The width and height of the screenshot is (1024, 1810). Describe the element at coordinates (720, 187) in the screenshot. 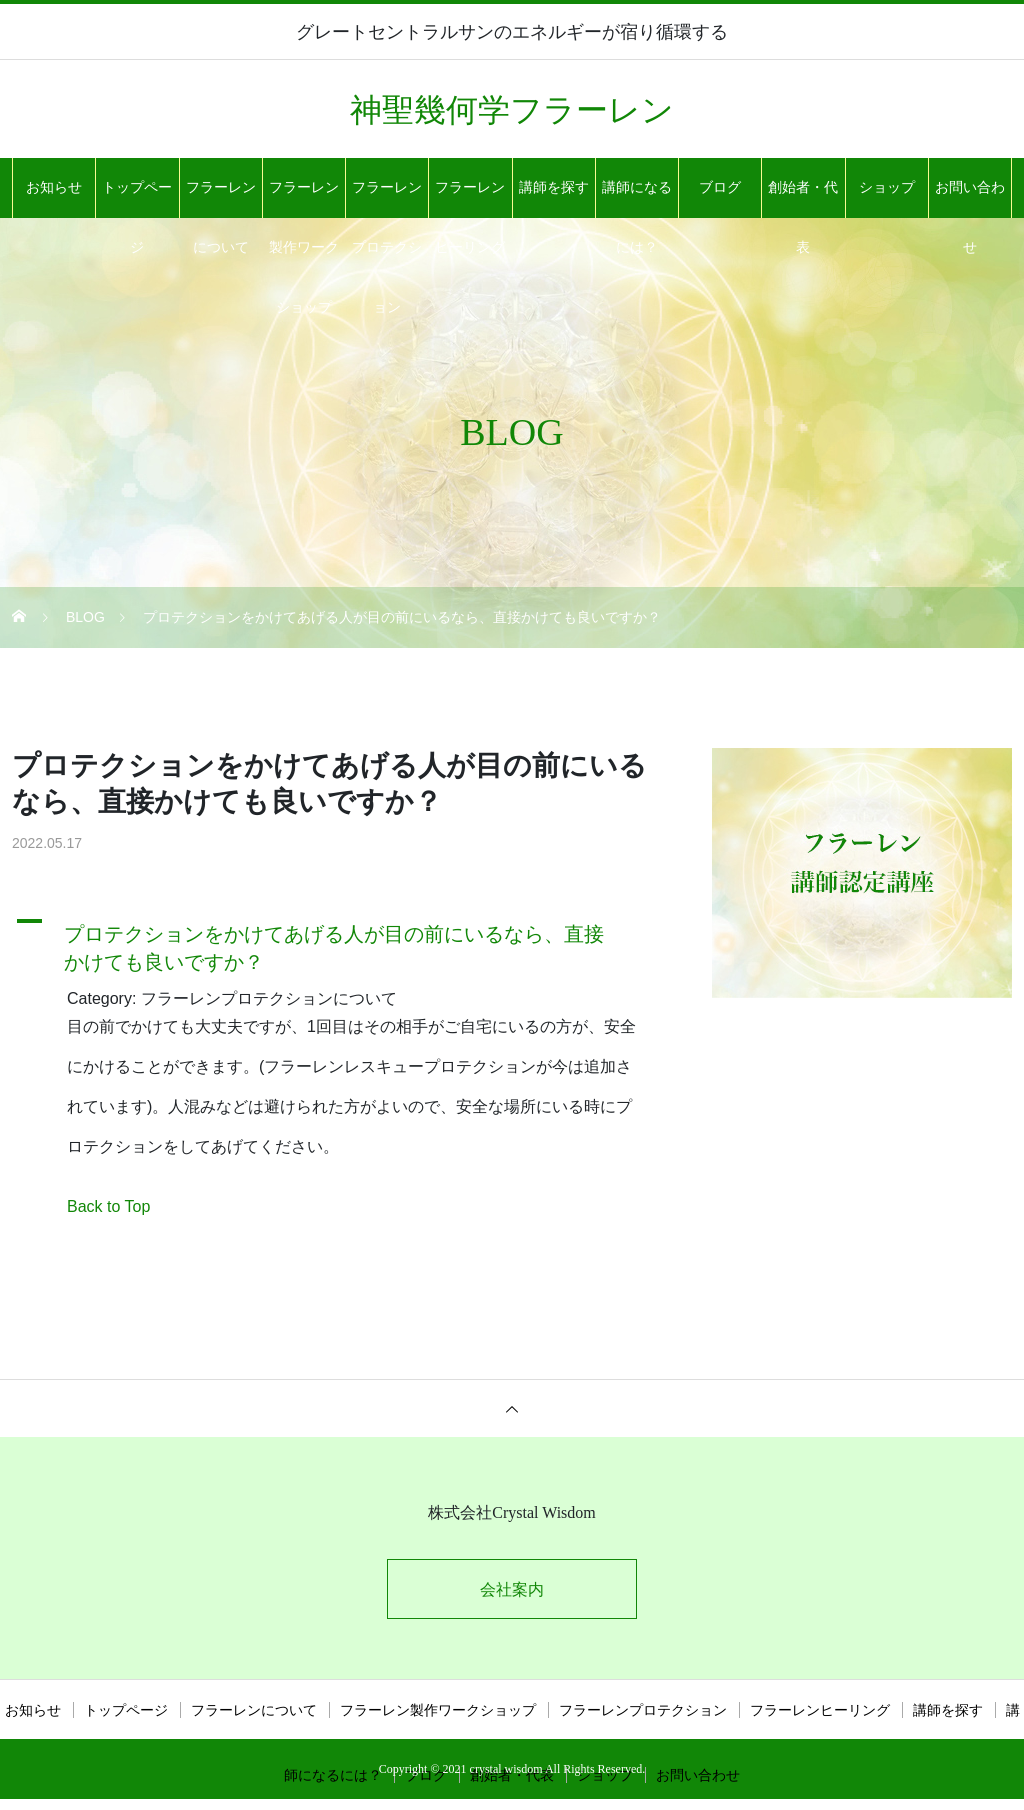

I see `ブログ` at that location.